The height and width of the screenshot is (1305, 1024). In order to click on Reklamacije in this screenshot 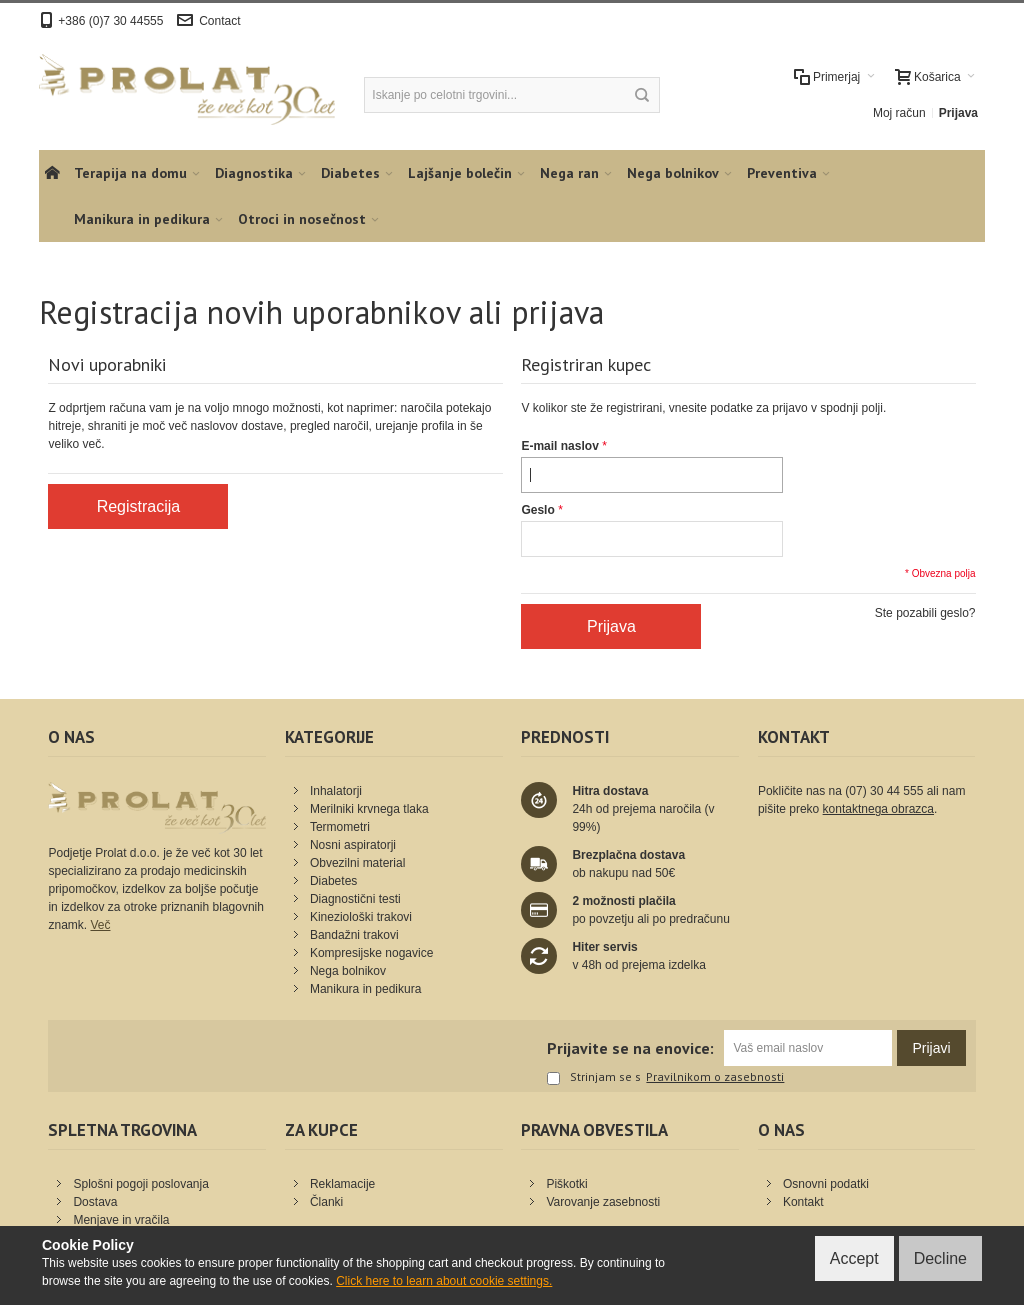, I will do `click(342, 1184)`.